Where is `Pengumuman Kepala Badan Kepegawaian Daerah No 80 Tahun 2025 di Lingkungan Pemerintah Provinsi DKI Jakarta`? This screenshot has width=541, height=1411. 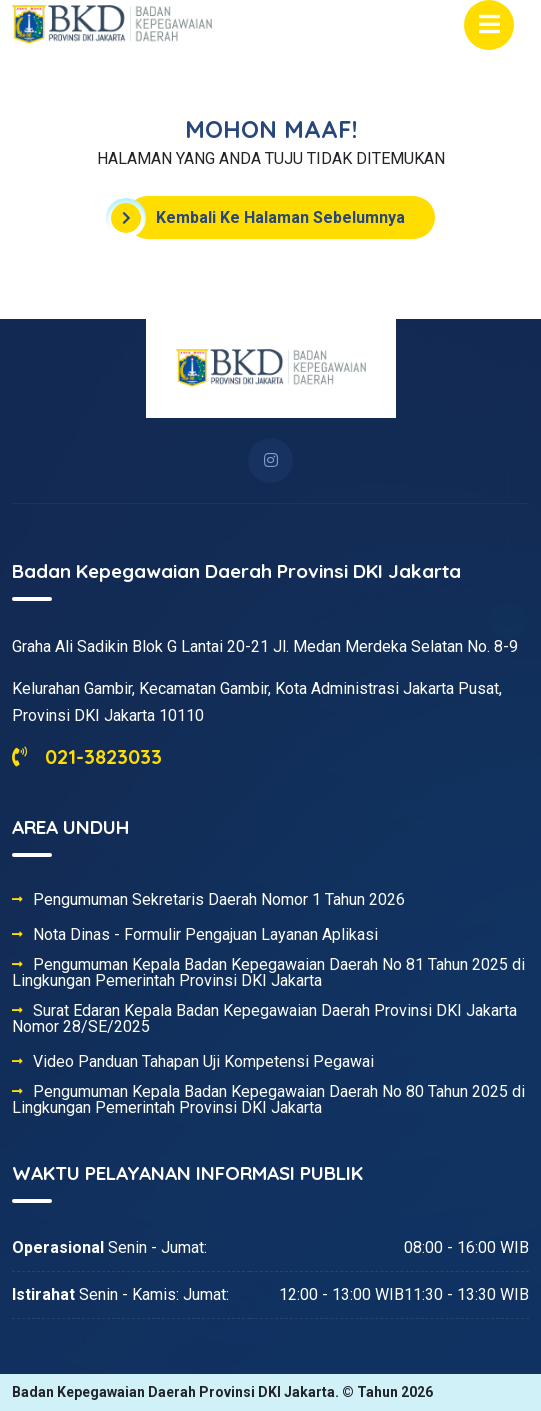
Pengumuman Kepala Badan Kepegawaian Daerah No 80 Tahun 2025 di Lingkungan Pemerintah Provinsi DKI Jakarta is located at coordinates (268, 1100).